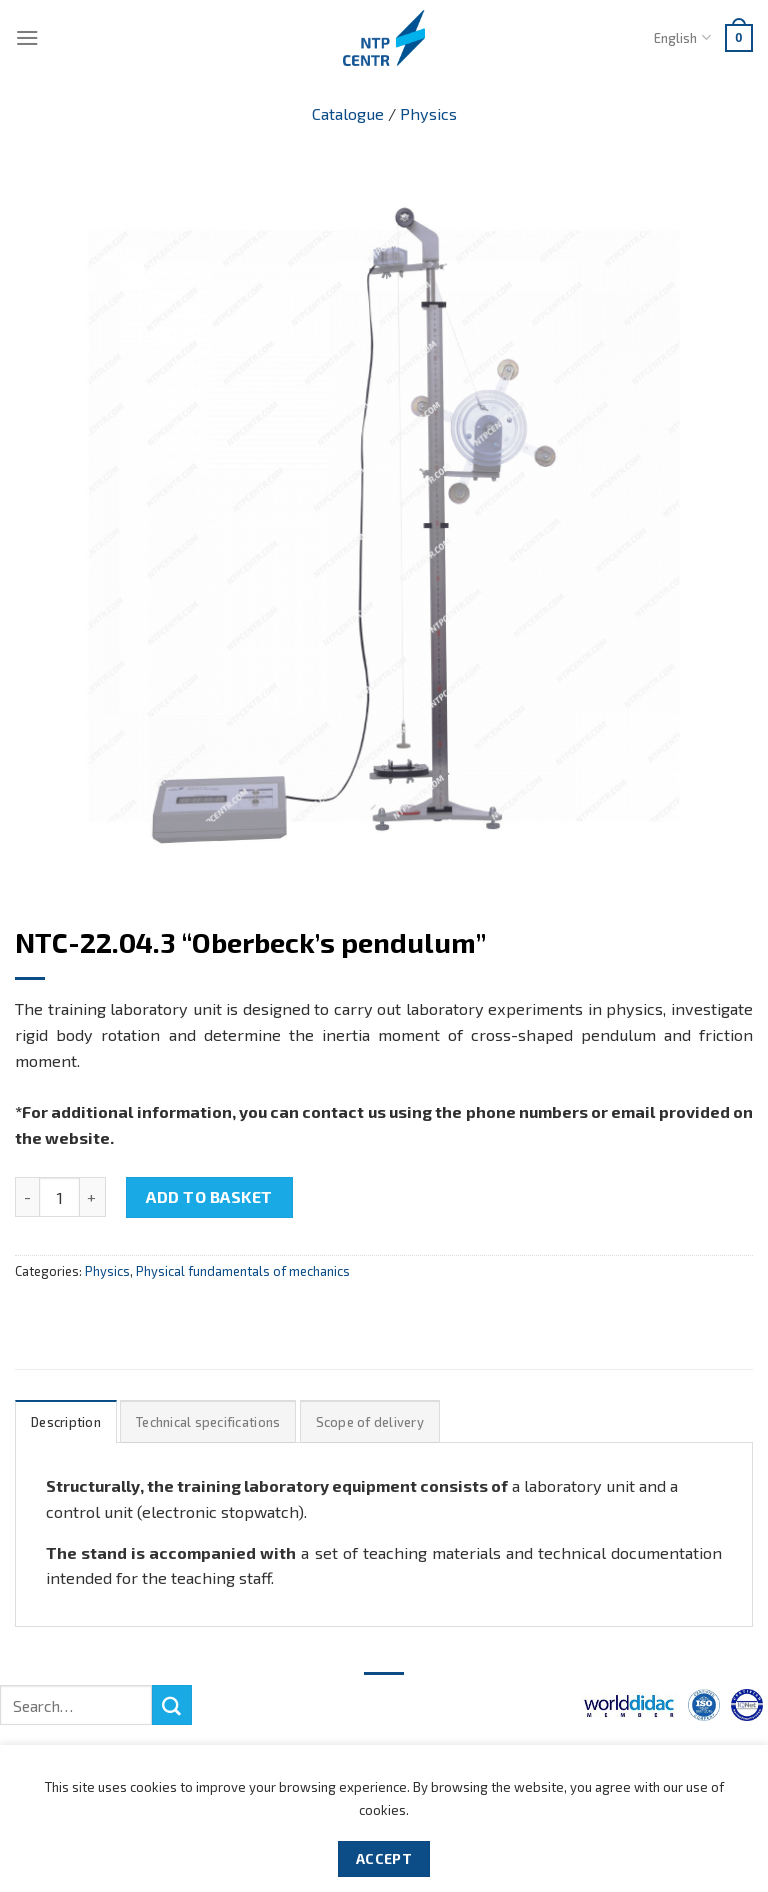 The width and height of the screenshot is (768, 1892). I want to click on [Submit], so click(172, 1705).